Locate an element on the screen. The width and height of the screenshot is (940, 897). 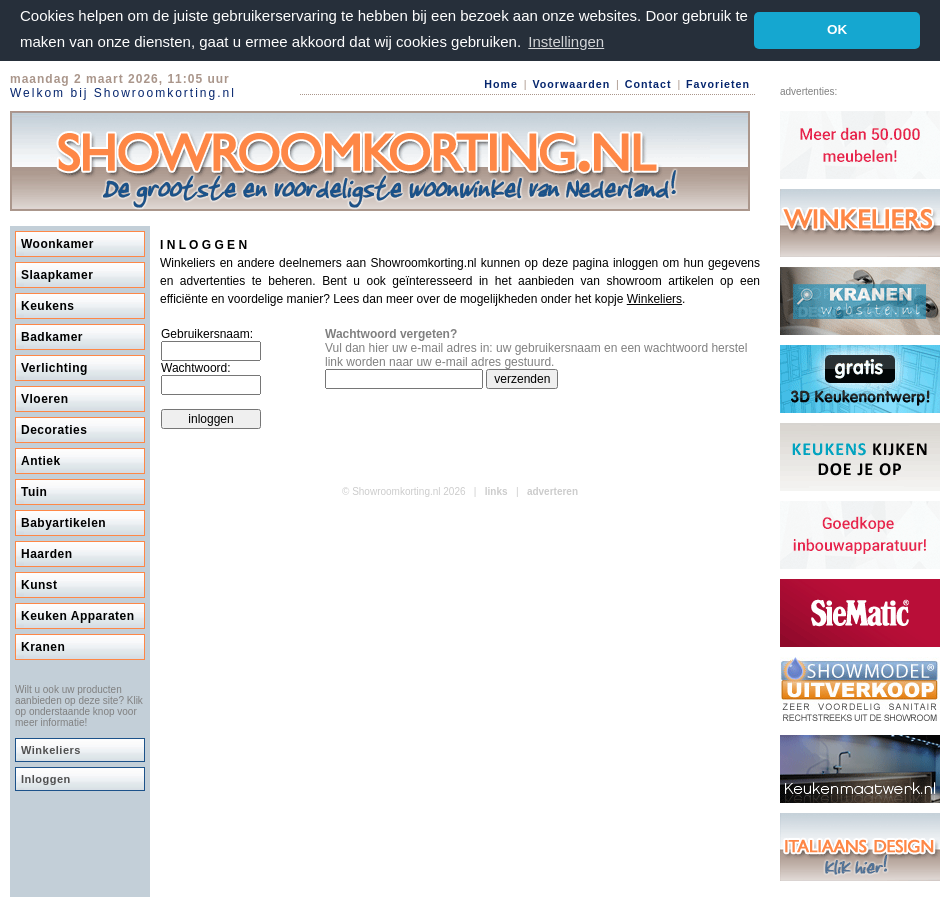
Woonkamer is located at coordinates (57, 244).